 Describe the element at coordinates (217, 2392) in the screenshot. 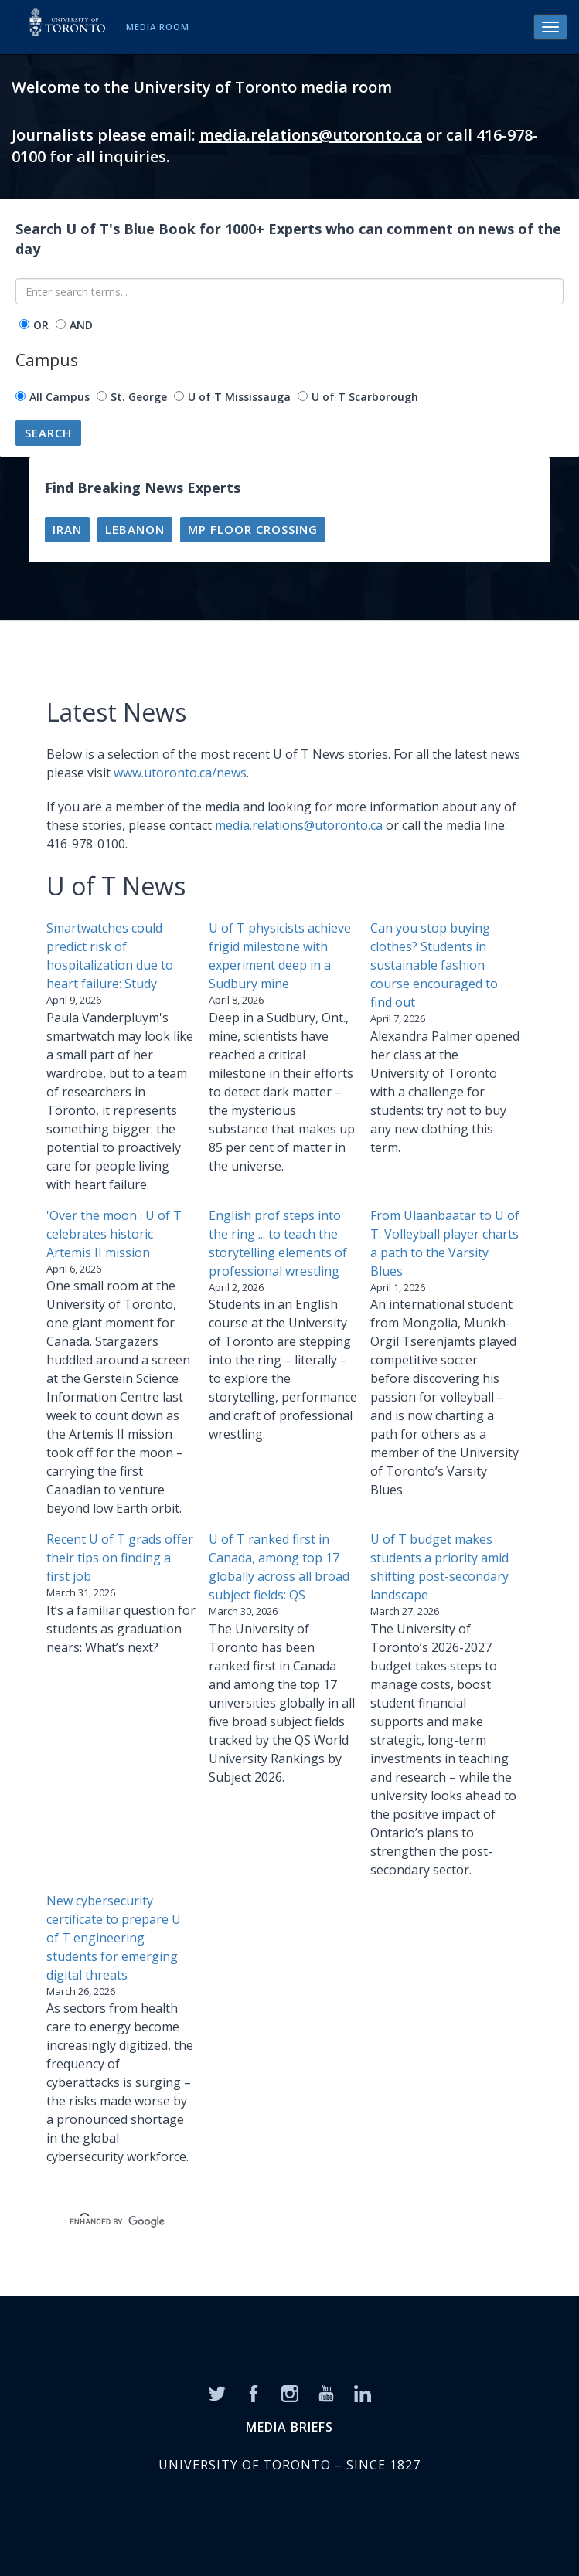

I see `[Twitter]` at that location.